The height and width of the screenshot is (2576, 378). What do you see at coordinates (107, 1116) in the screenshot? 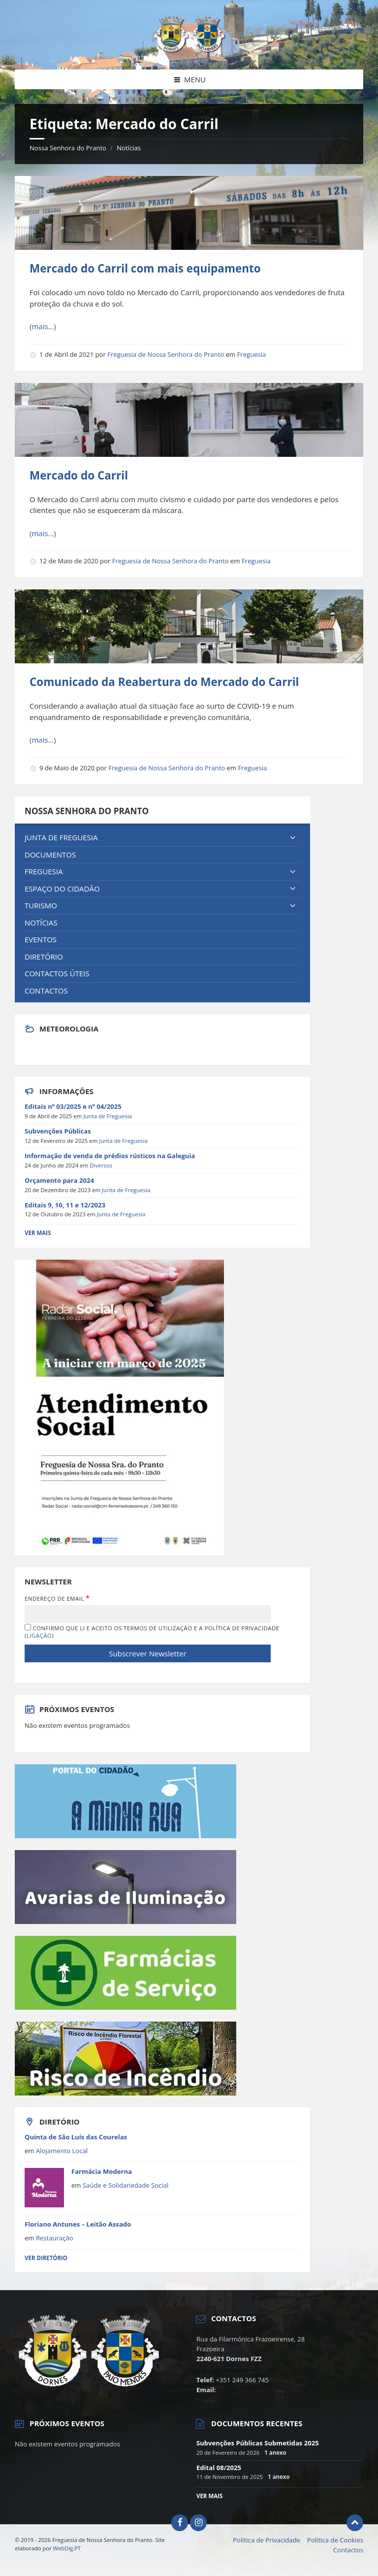
I see `Junta de Freguesia` at bounding box center [107, 1116].